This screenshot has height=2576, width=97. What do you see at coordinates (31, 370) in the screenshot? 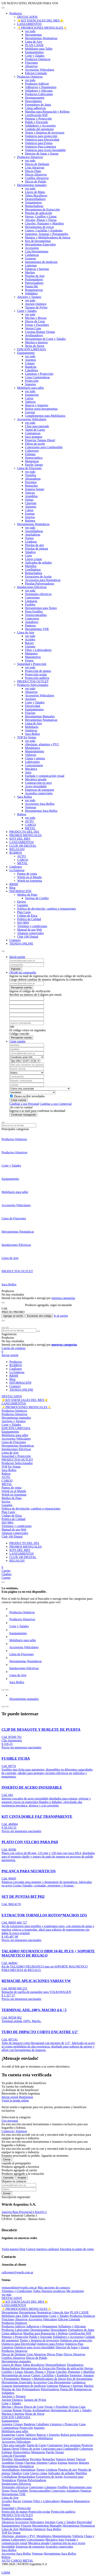
I see `Caballetes` at bounding box center [31, 370].